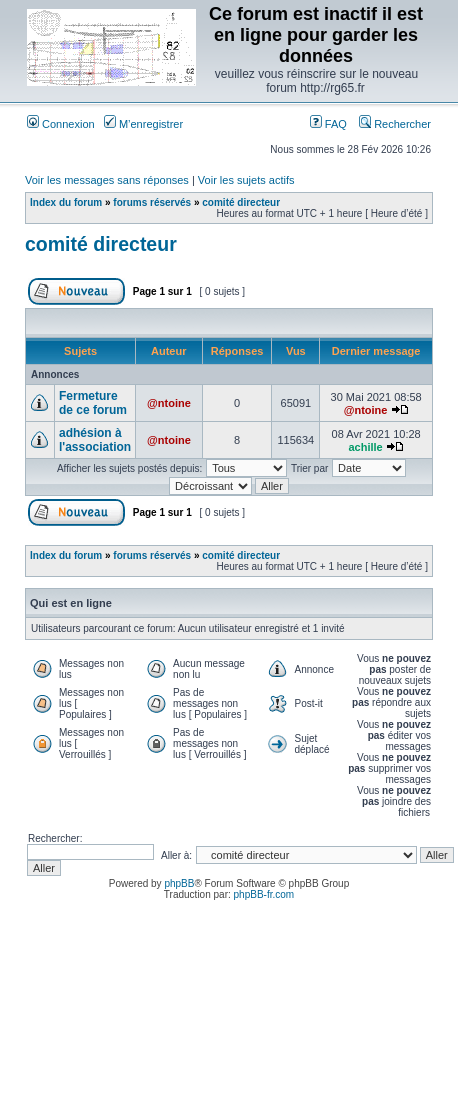 The image size is (458, 1096). What do you see at coordinates (169, 403) in the screenshot?
I see `@ntoine` at bounding box center [169, 403].